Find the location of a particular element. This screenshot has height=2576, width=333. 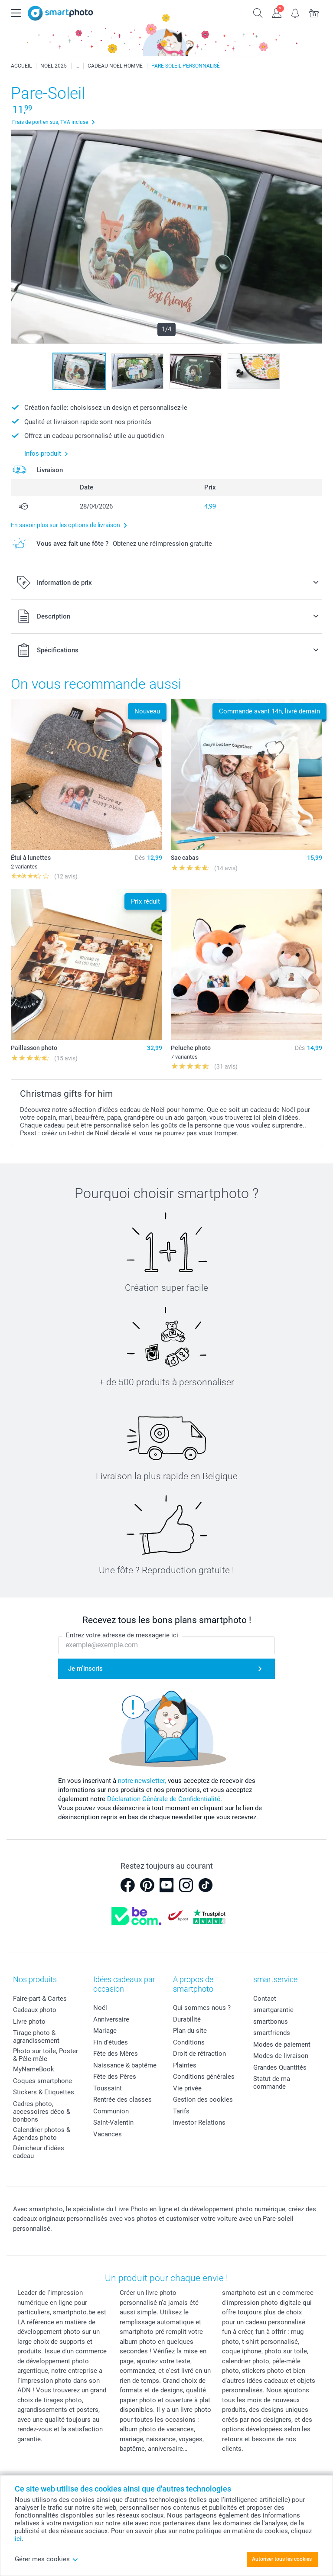

Gestion des cookies is located at coordinates (203, 2099).